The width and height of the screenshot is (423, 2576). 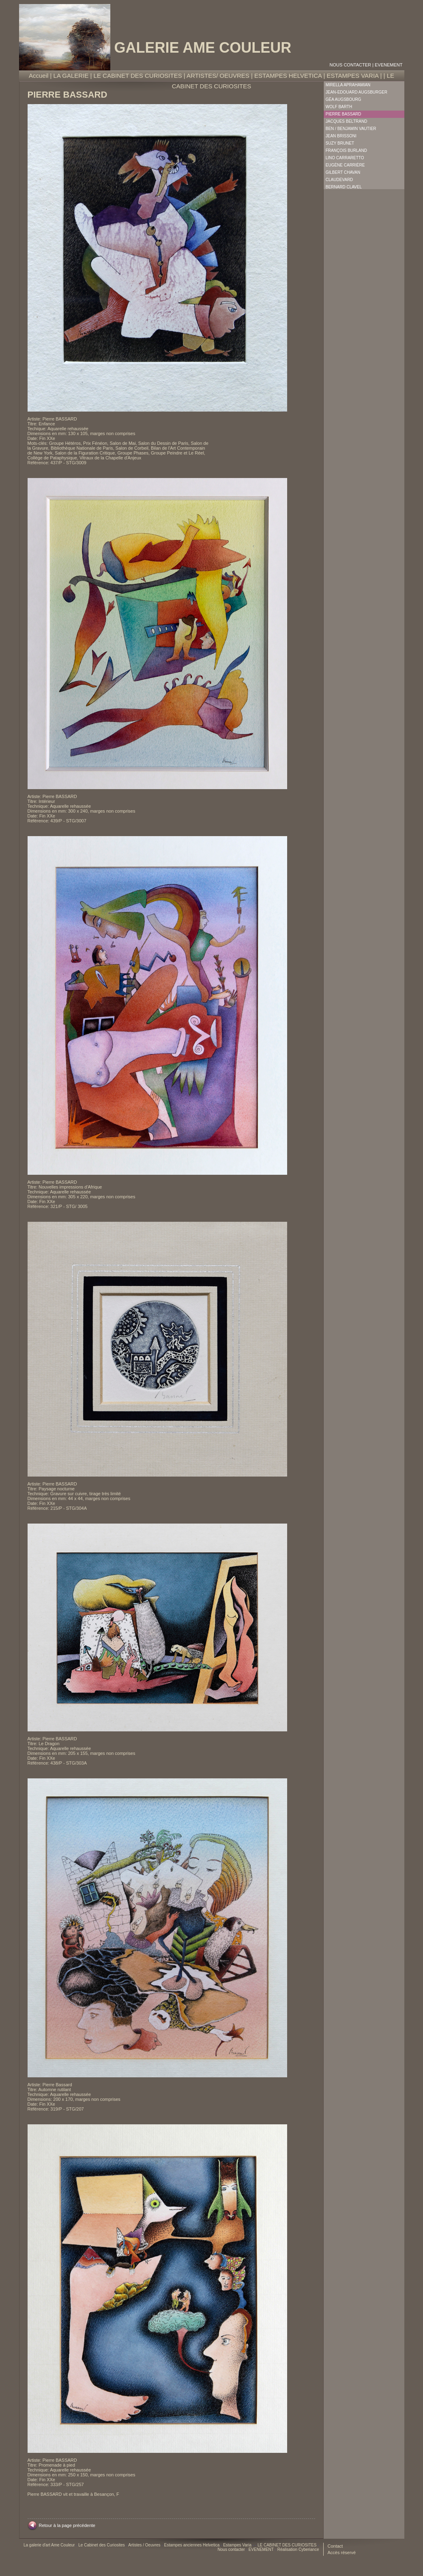 What do you see at coordinates (335, 2546) in the screenshot?
I see `Contact` at bounding box center [335, 2546].